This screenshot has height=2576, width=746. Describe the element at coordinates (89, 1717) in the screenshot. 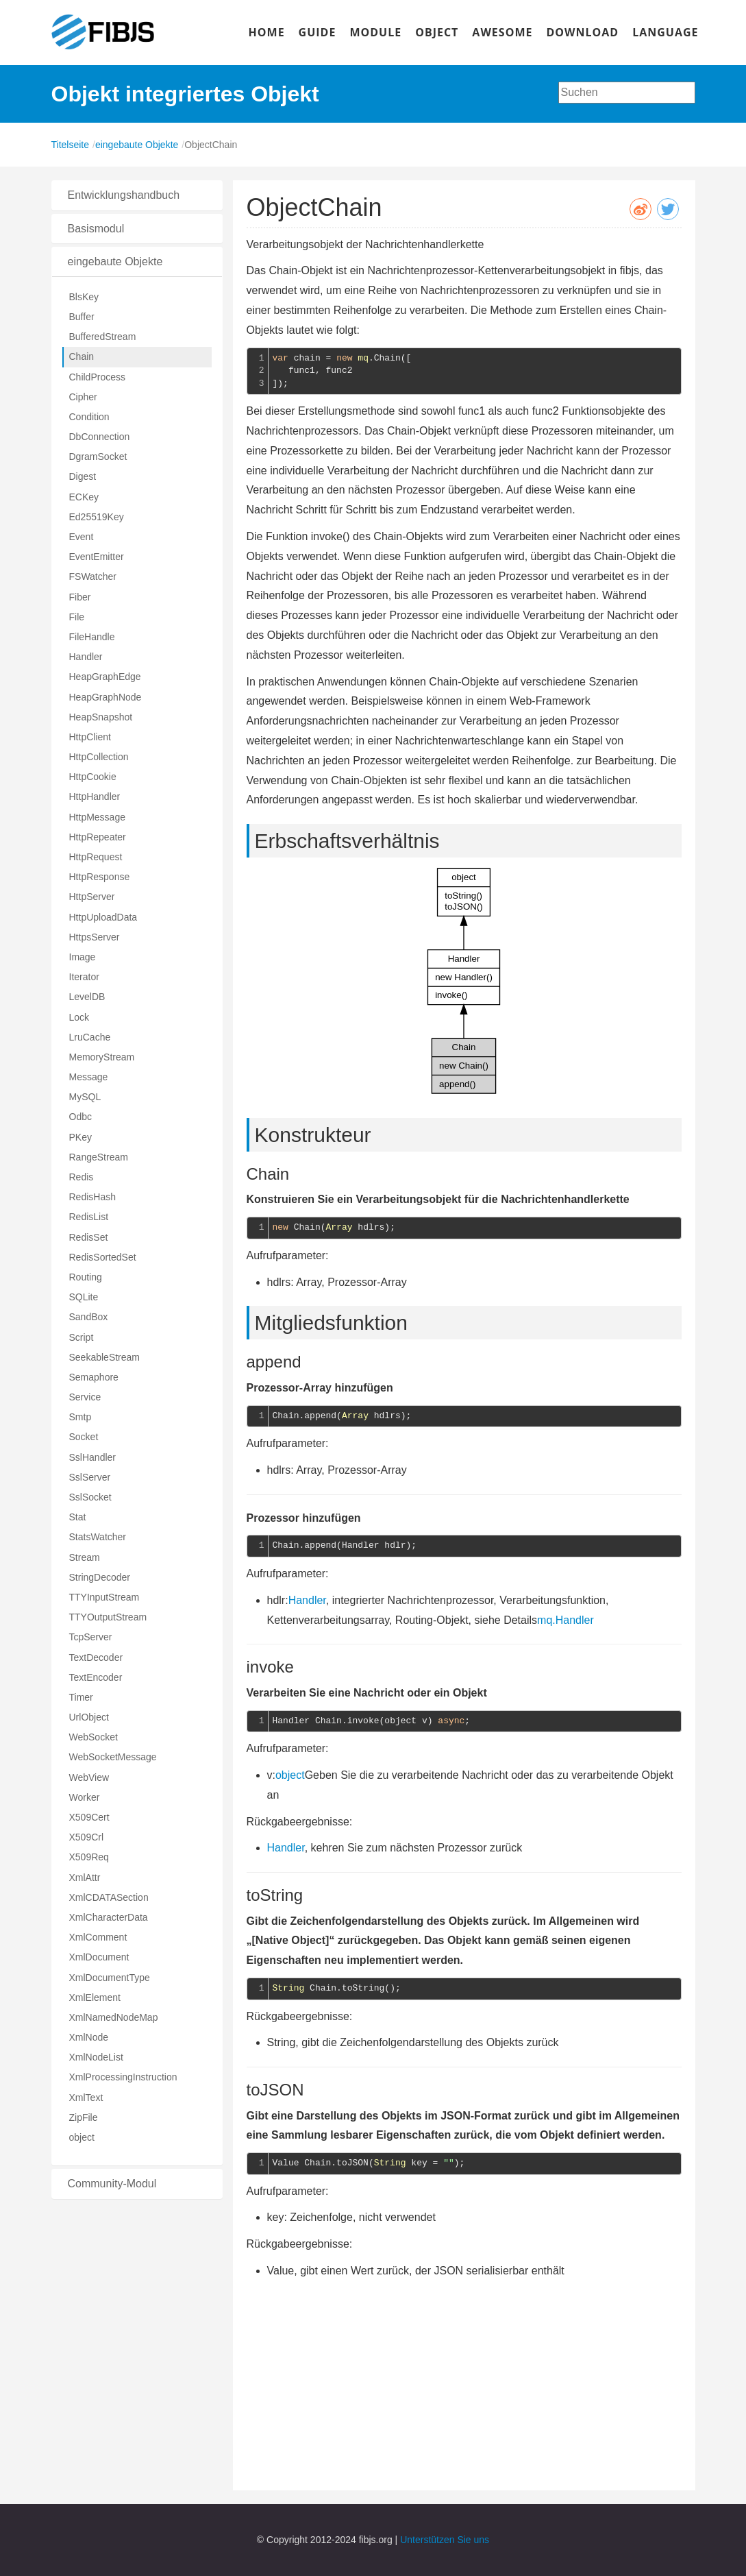

I see `UrlObject` at that location.